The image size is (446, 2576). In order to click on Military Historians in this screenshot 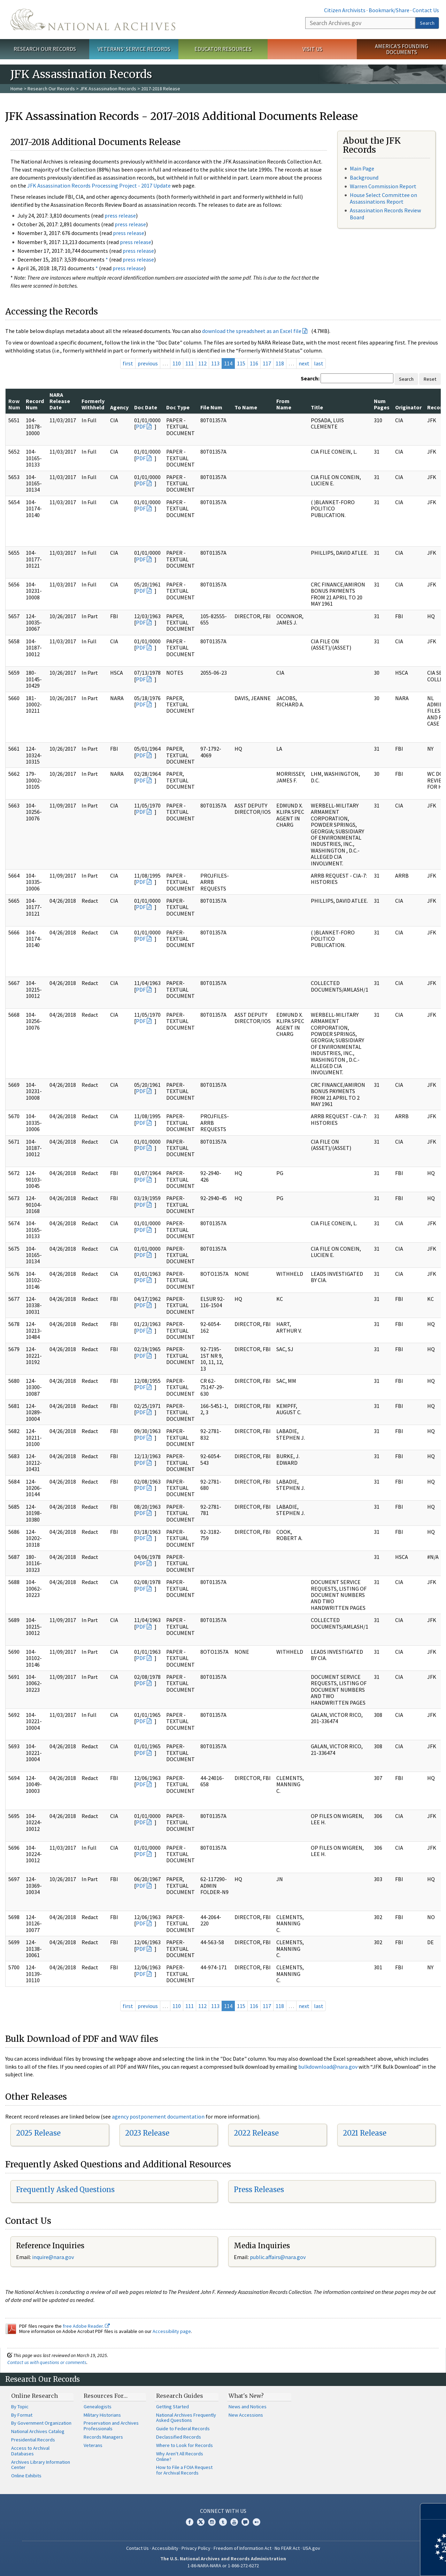, I will do `click(102, 2415)`.